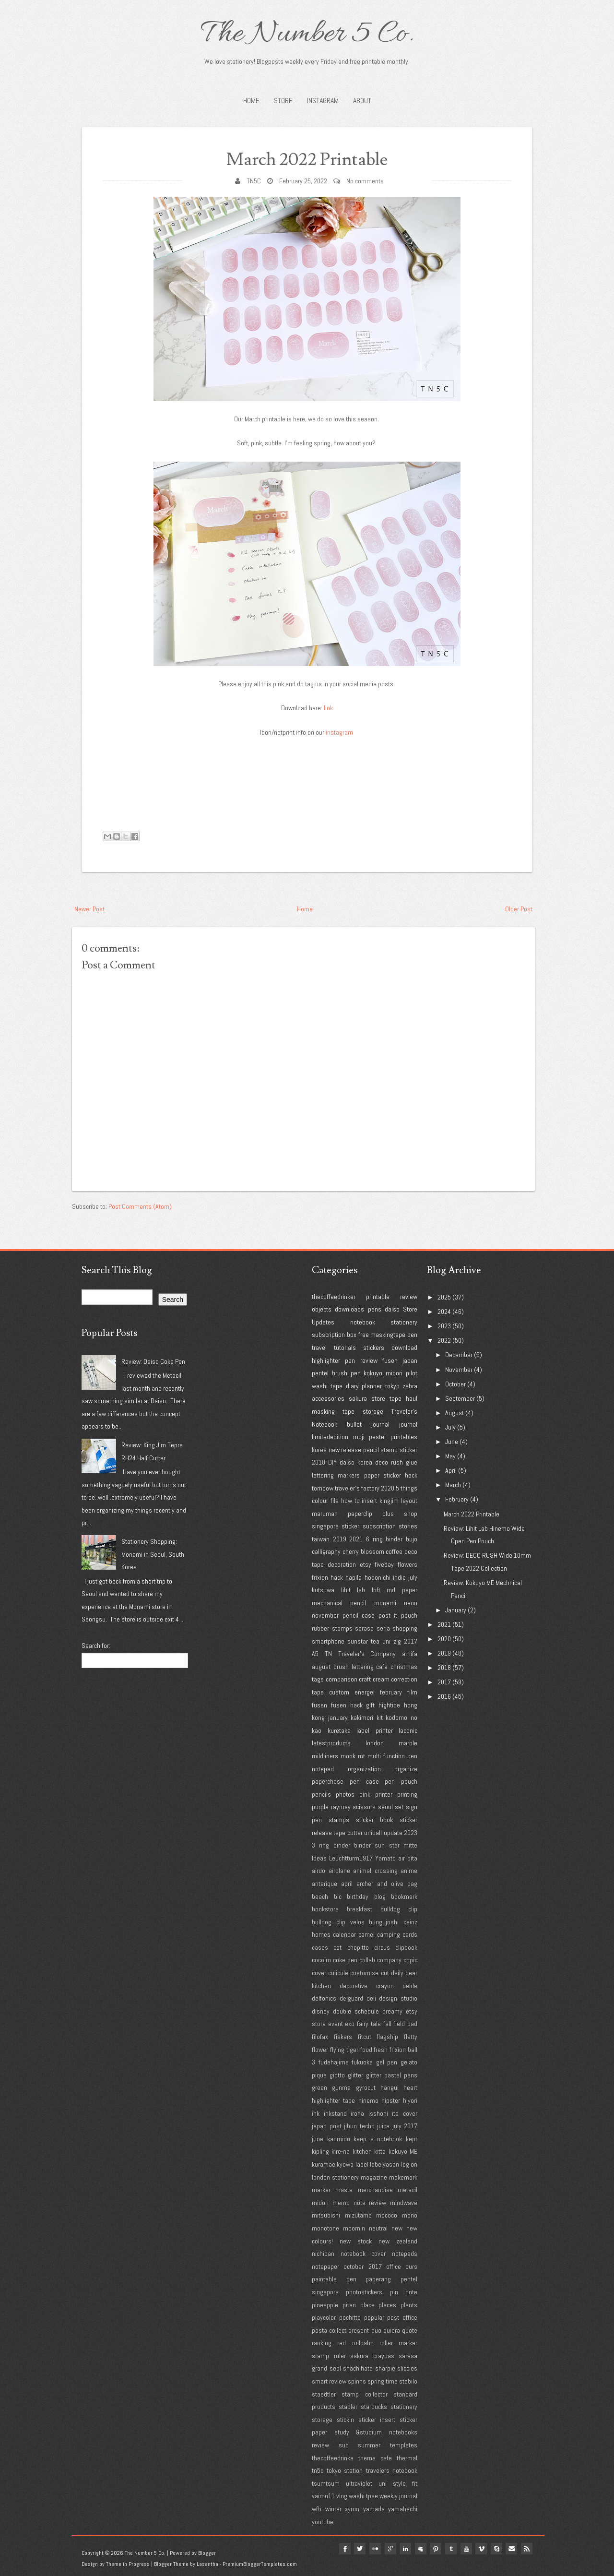 The image size is (614, 2576). I want to click on mechanical pencil, so click(339, 1602).